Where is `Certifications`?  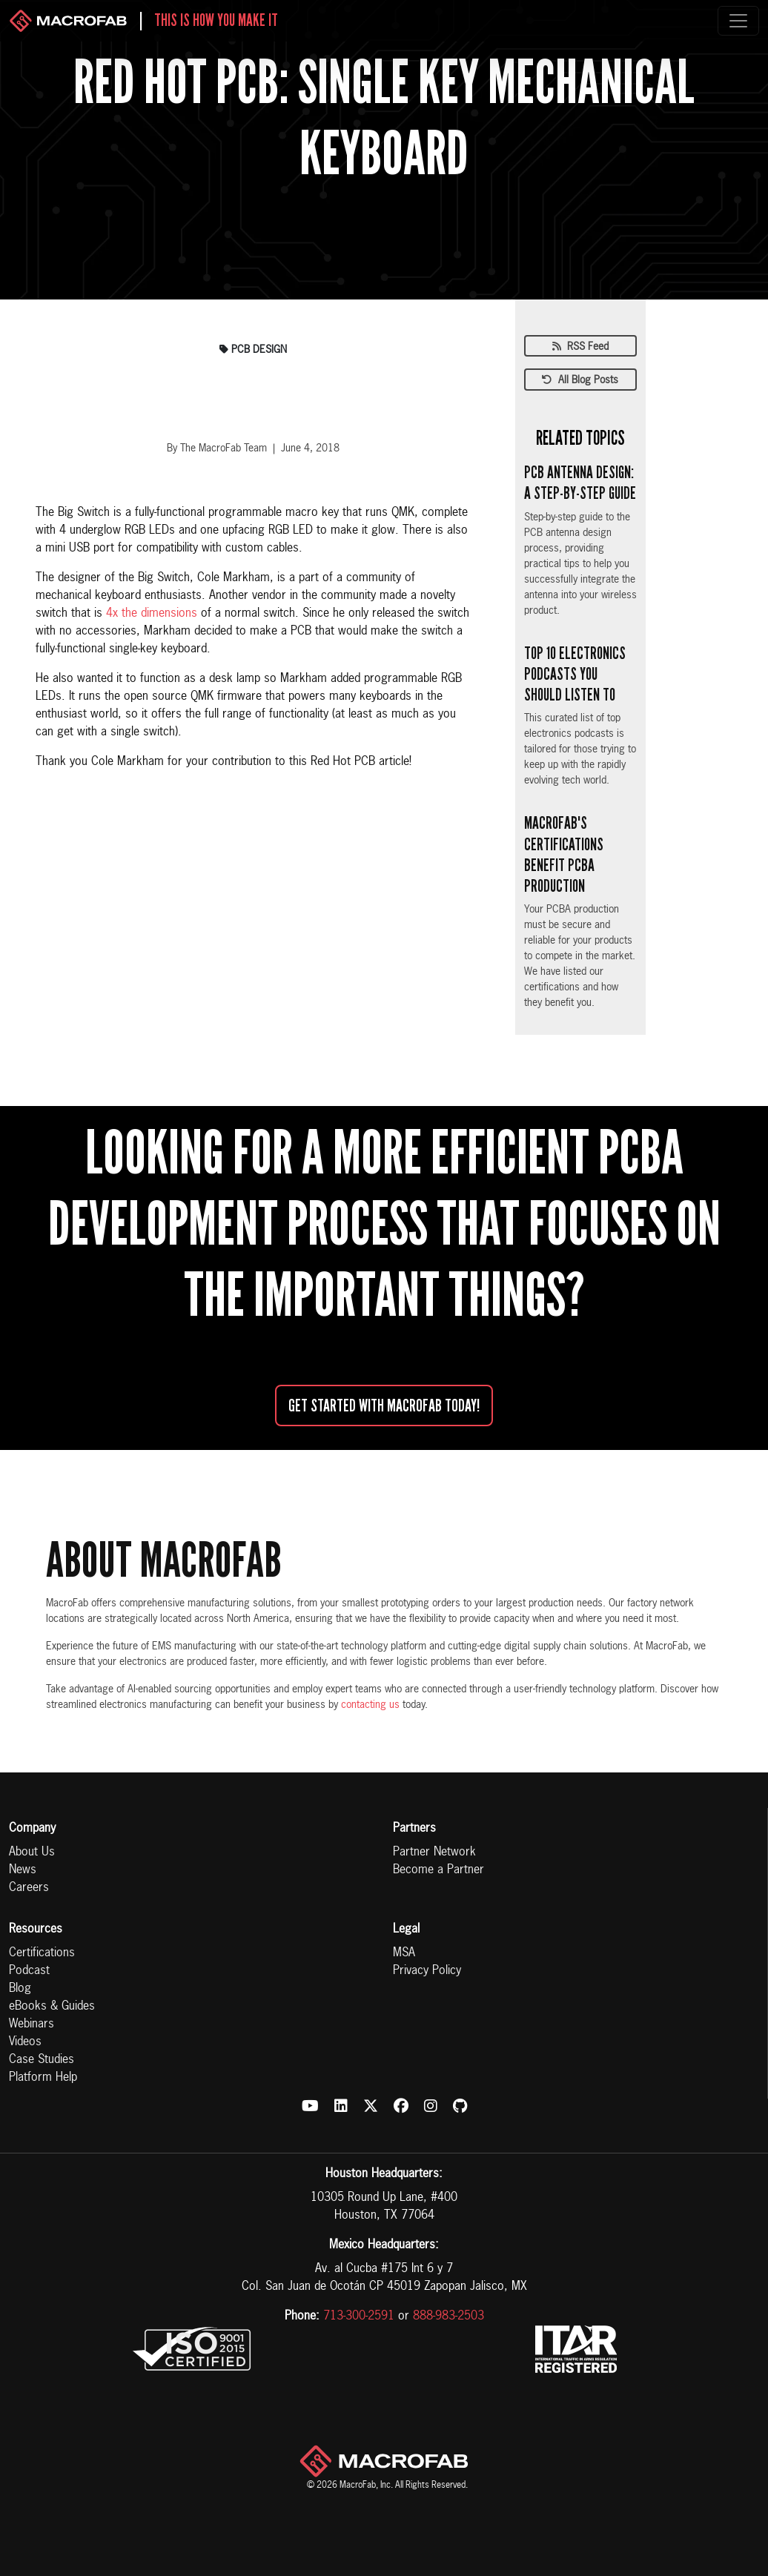
Certifications is located at coordinates (42, 1953).